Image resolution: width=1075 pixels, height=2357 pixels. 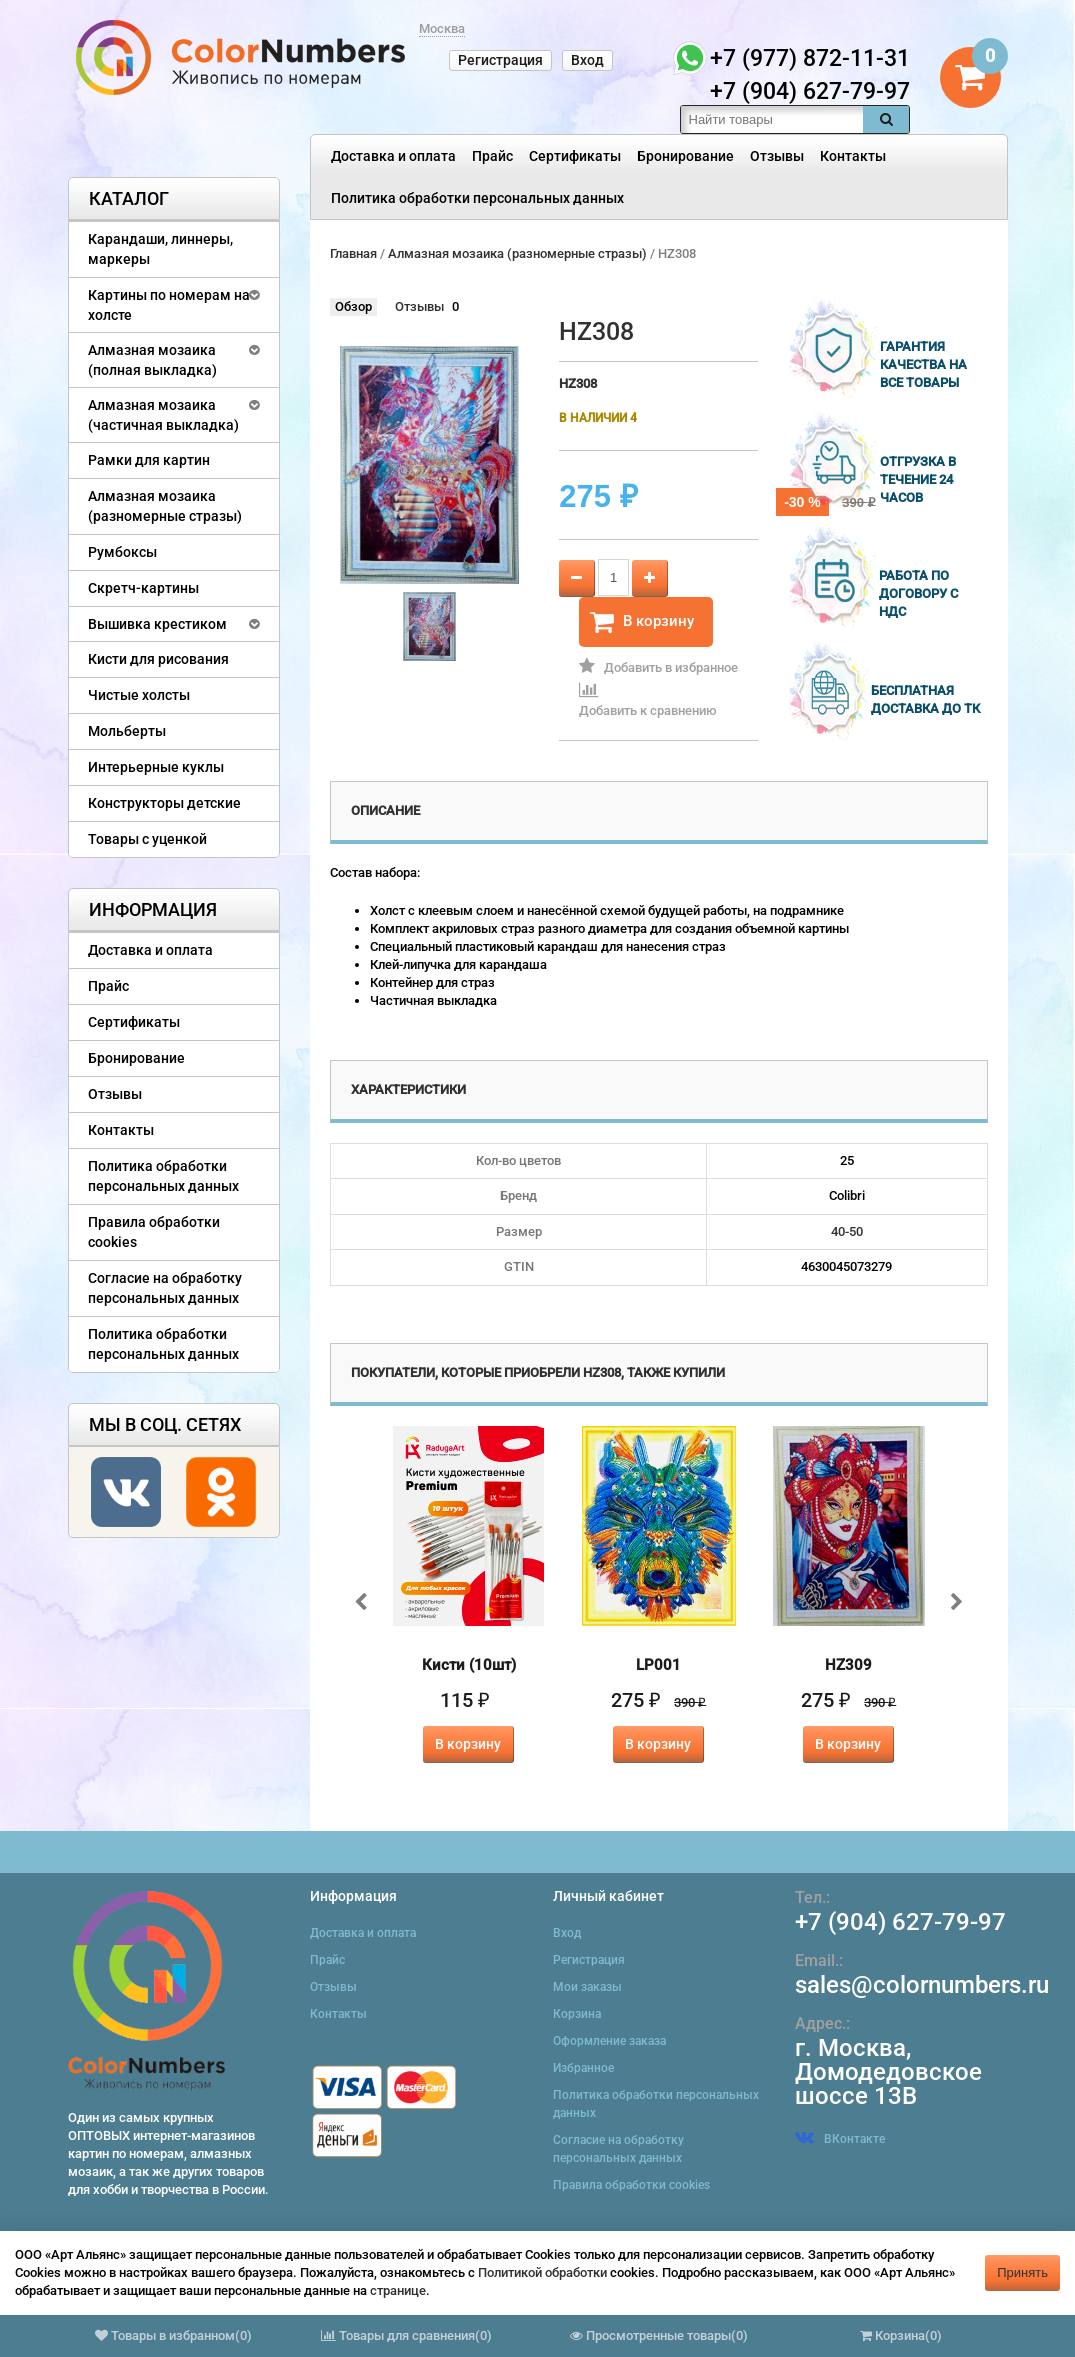 I want to click on Корзина, so click(x=577, y=2014).